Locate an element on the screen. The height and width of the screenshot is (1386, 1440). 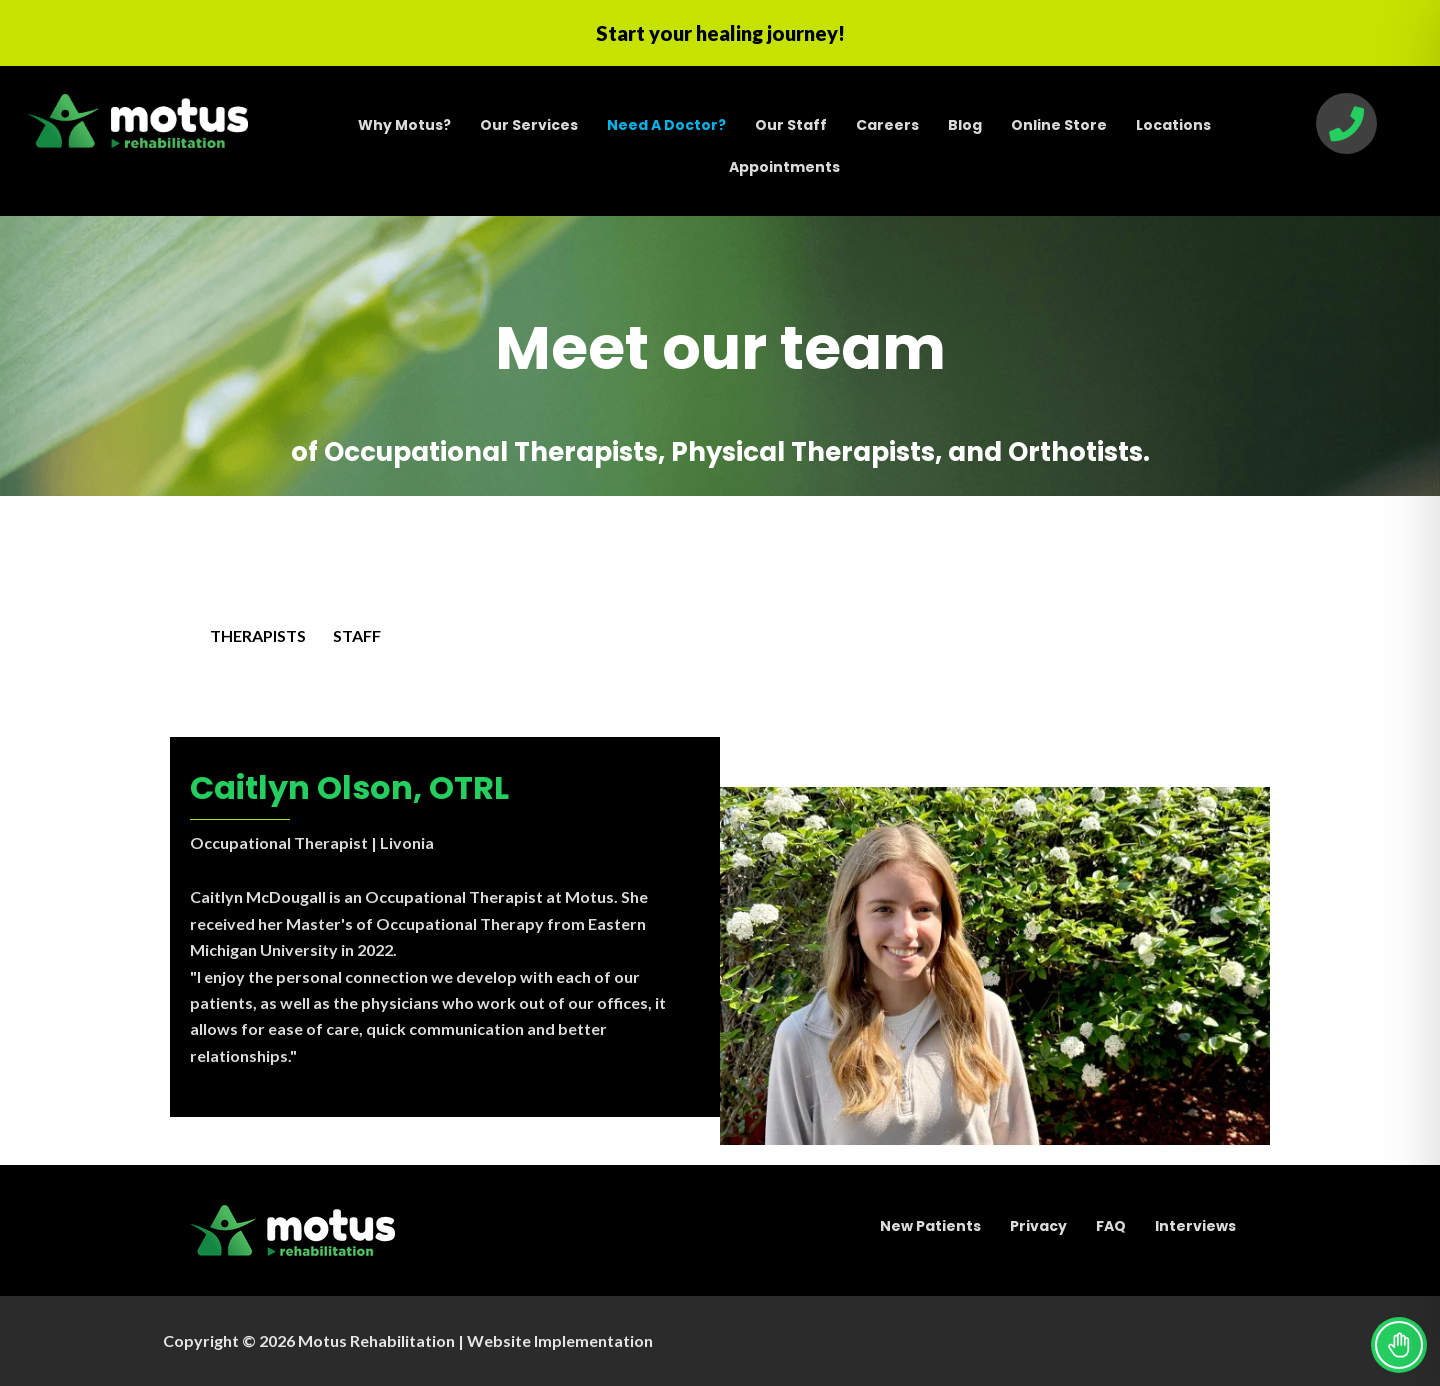
Locations [menuitem] is located at coordinates (1173, 125).